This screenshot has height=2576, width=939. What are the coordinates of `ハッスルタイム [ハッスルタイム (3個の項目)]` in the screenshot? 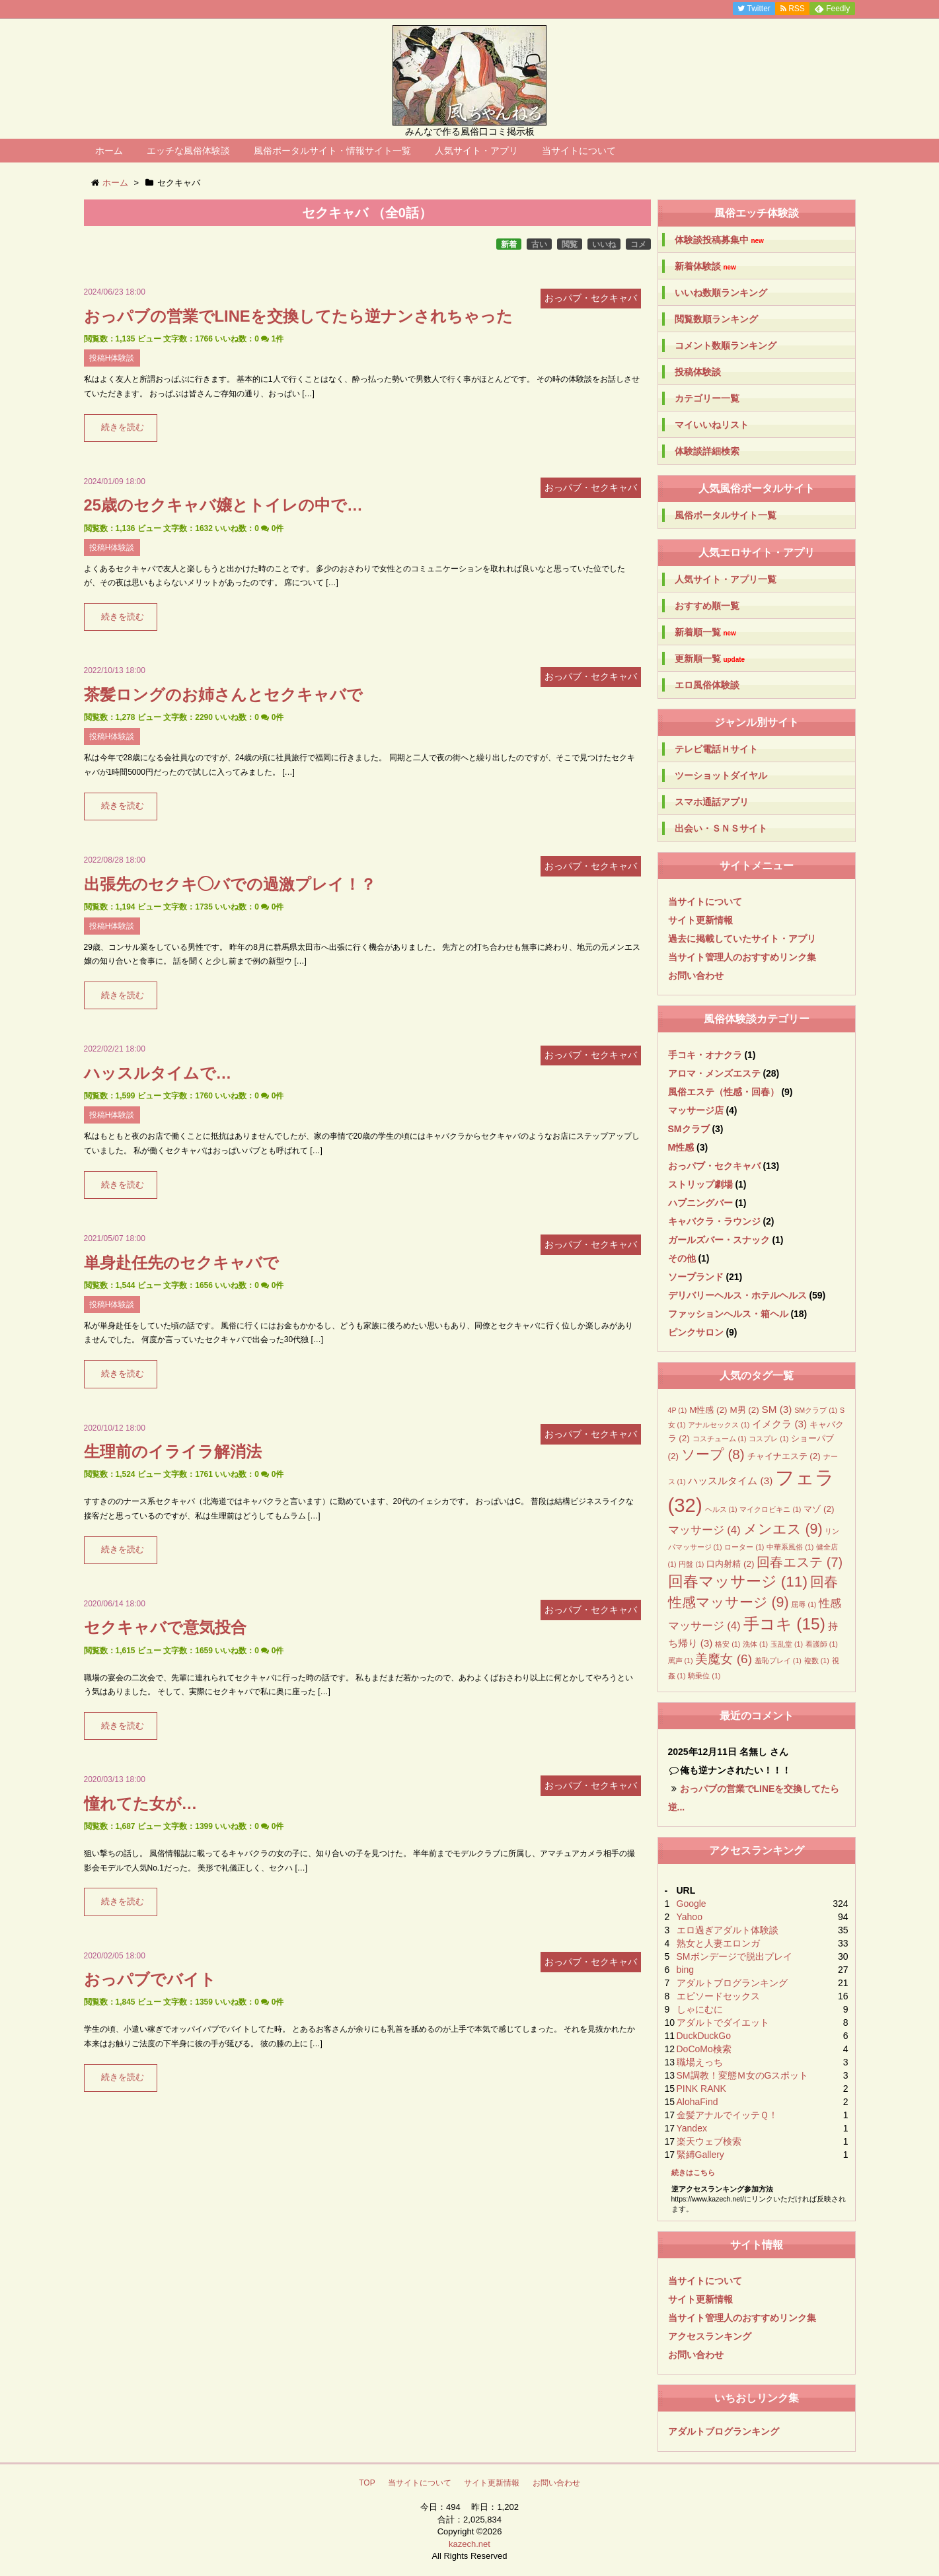 It's located at (730, 1480).